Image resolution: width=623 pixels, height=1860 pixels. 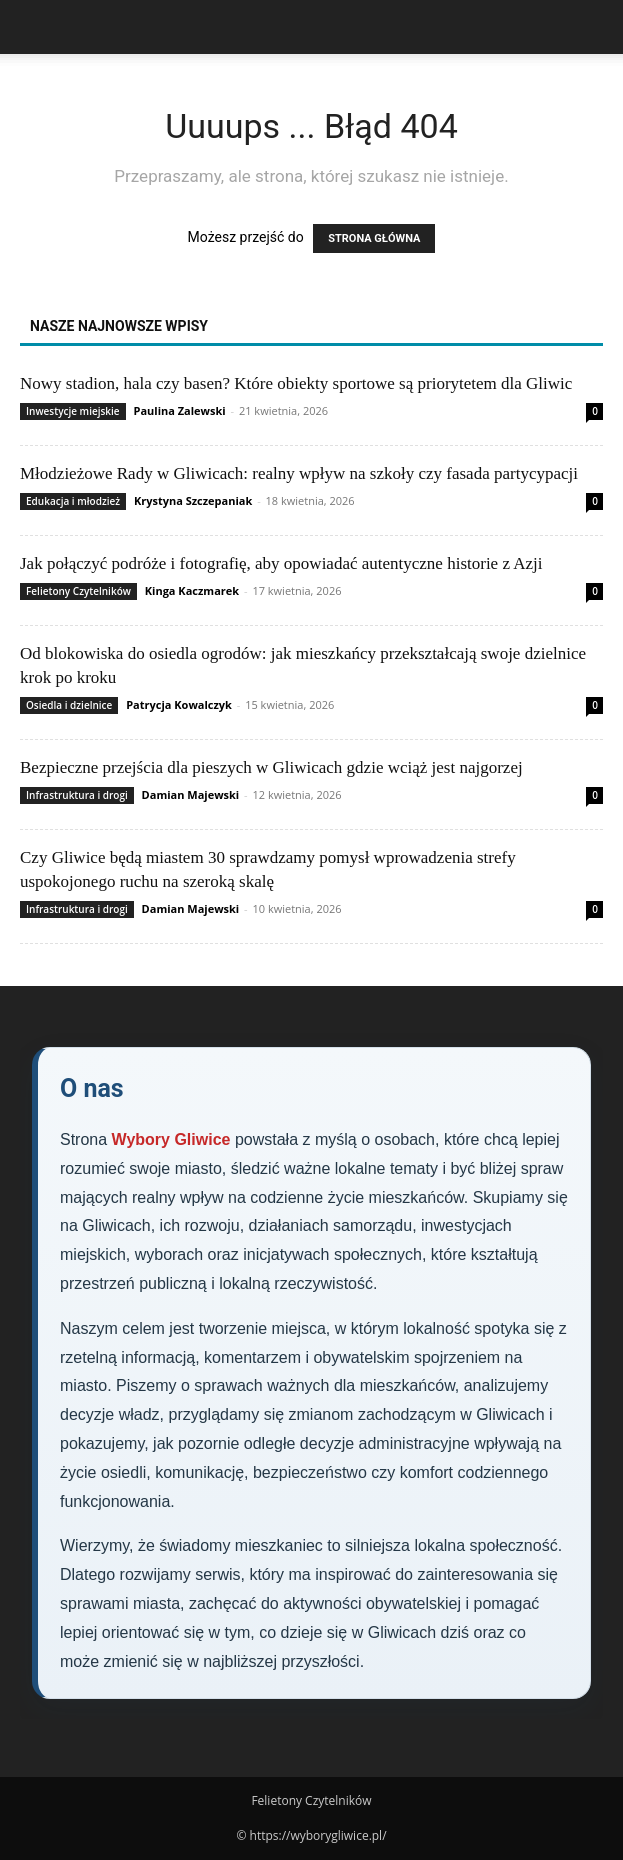 I want to click on Edukacja i młodzież, so click(x=73, y=501).